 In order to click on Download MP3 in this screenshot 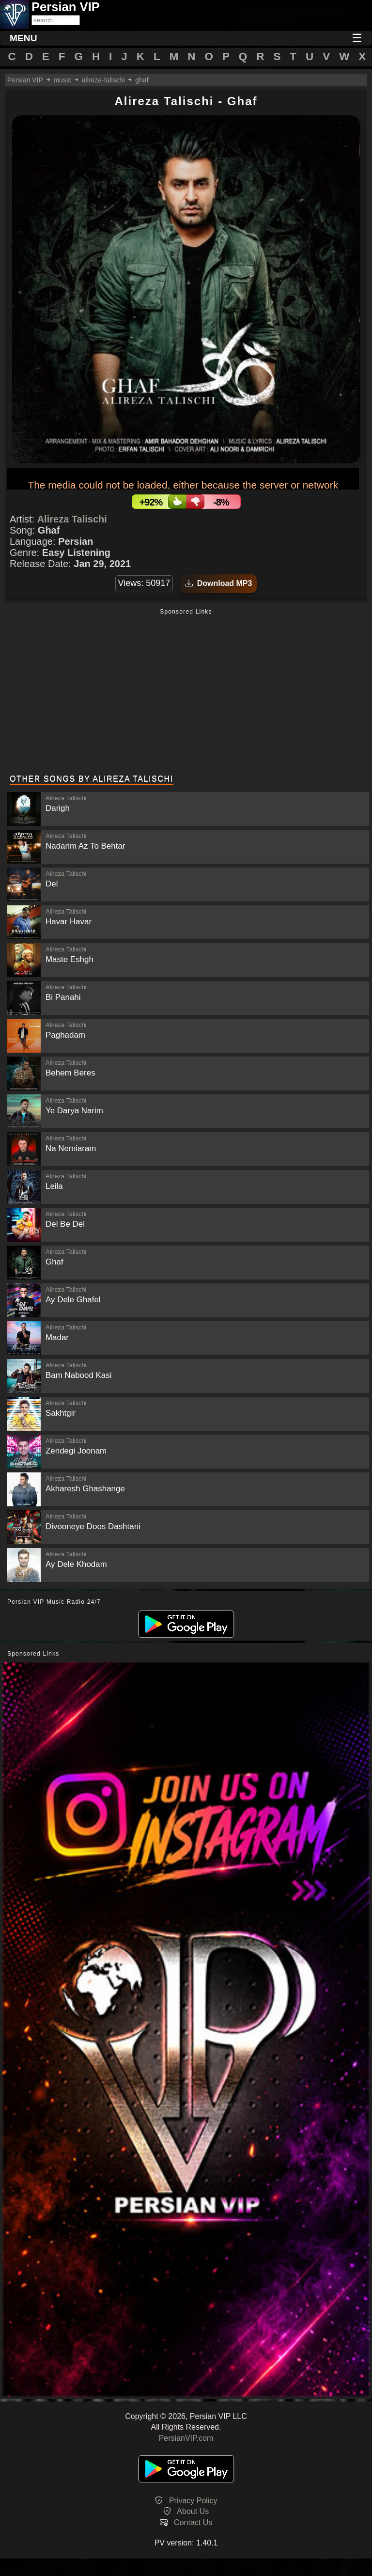, I will do `click(218, 583)`.